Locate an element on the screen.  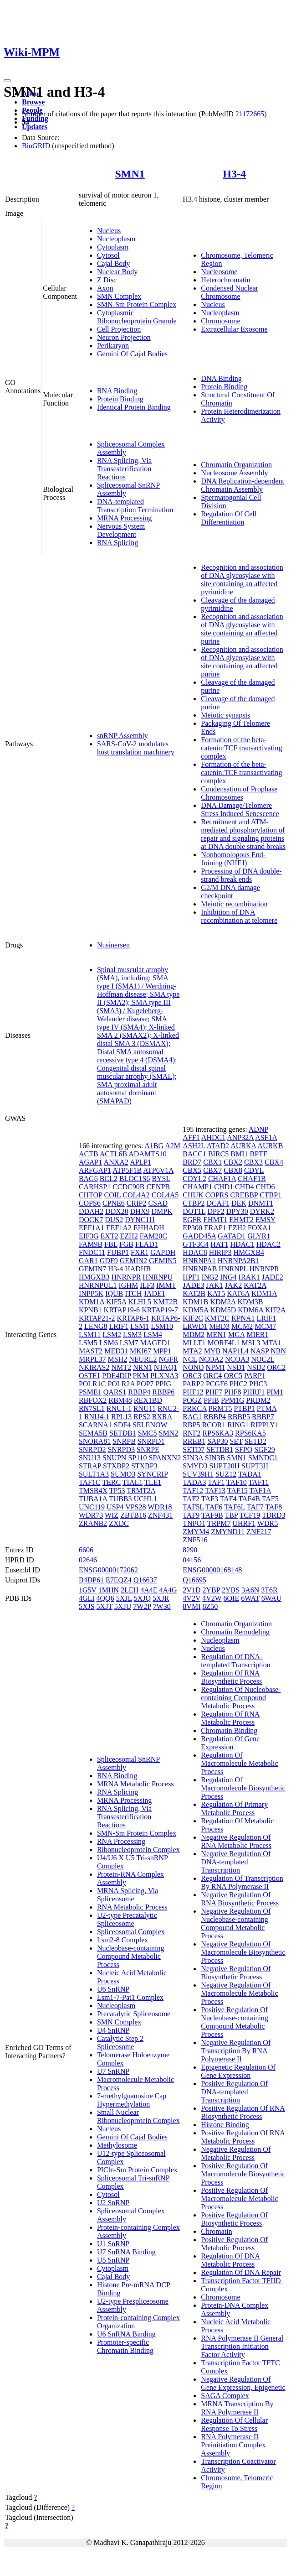
TRPM7 is located at coordinates (219, 1523).